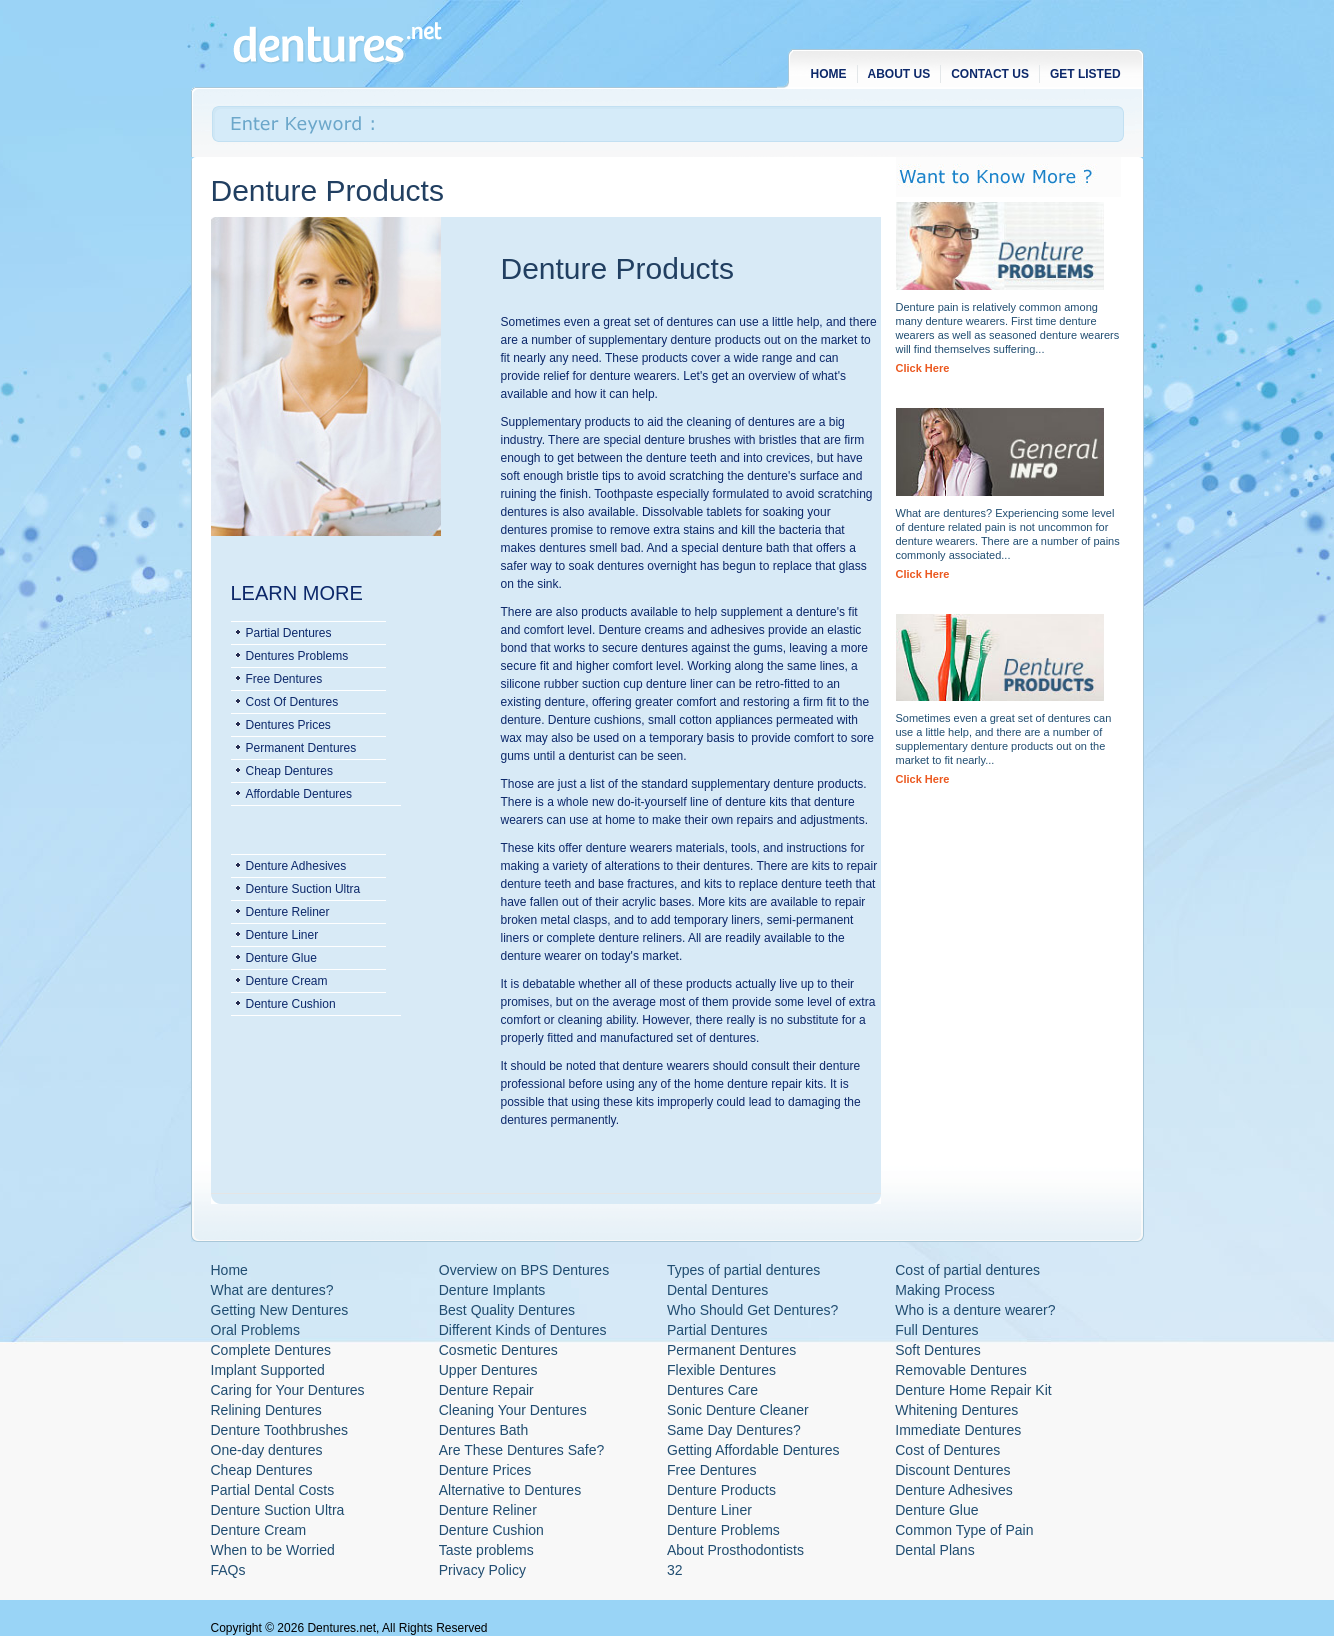 This screenshot has height=1636, width=1334. I want to click on One-day dentures, so click(267, 1450).